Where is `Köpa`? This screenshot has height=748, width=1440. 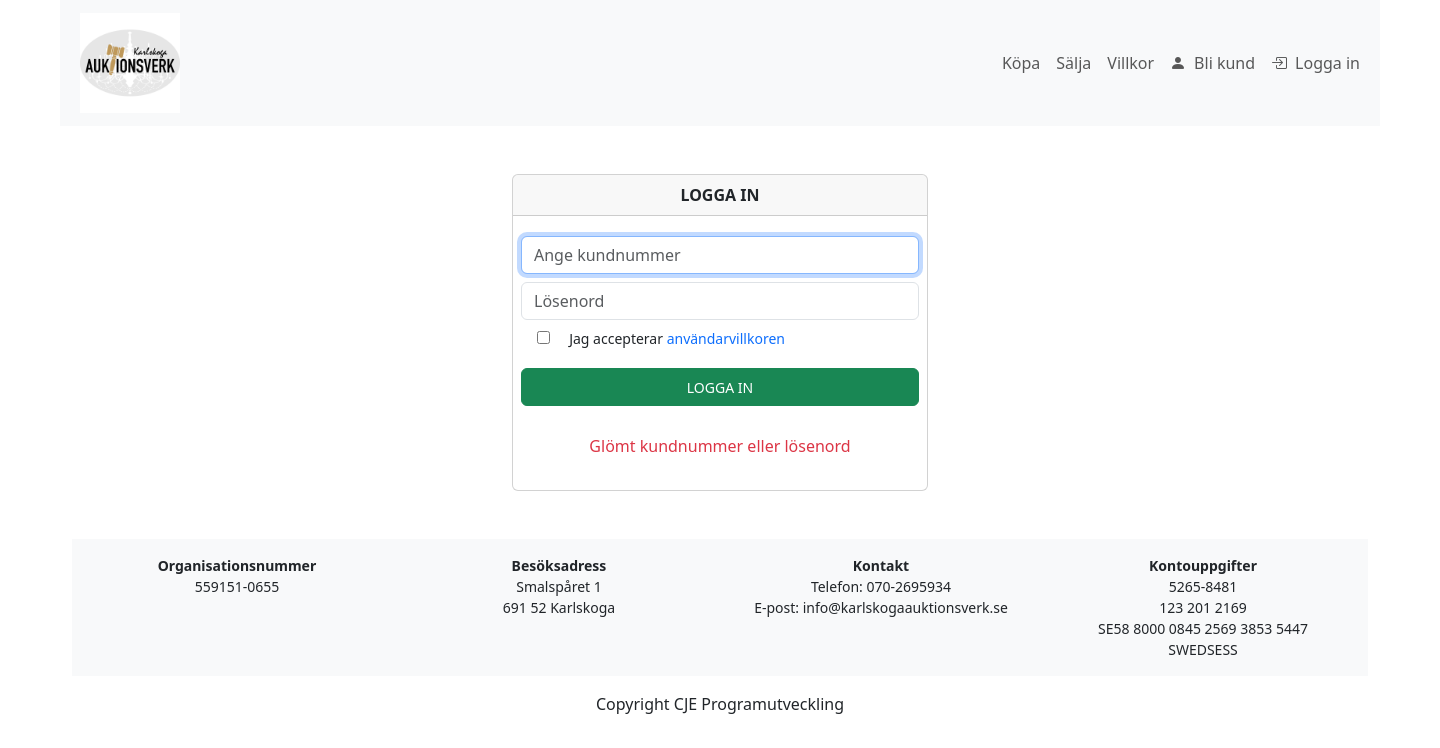
Köpa is located at coordinates (1021, 63).